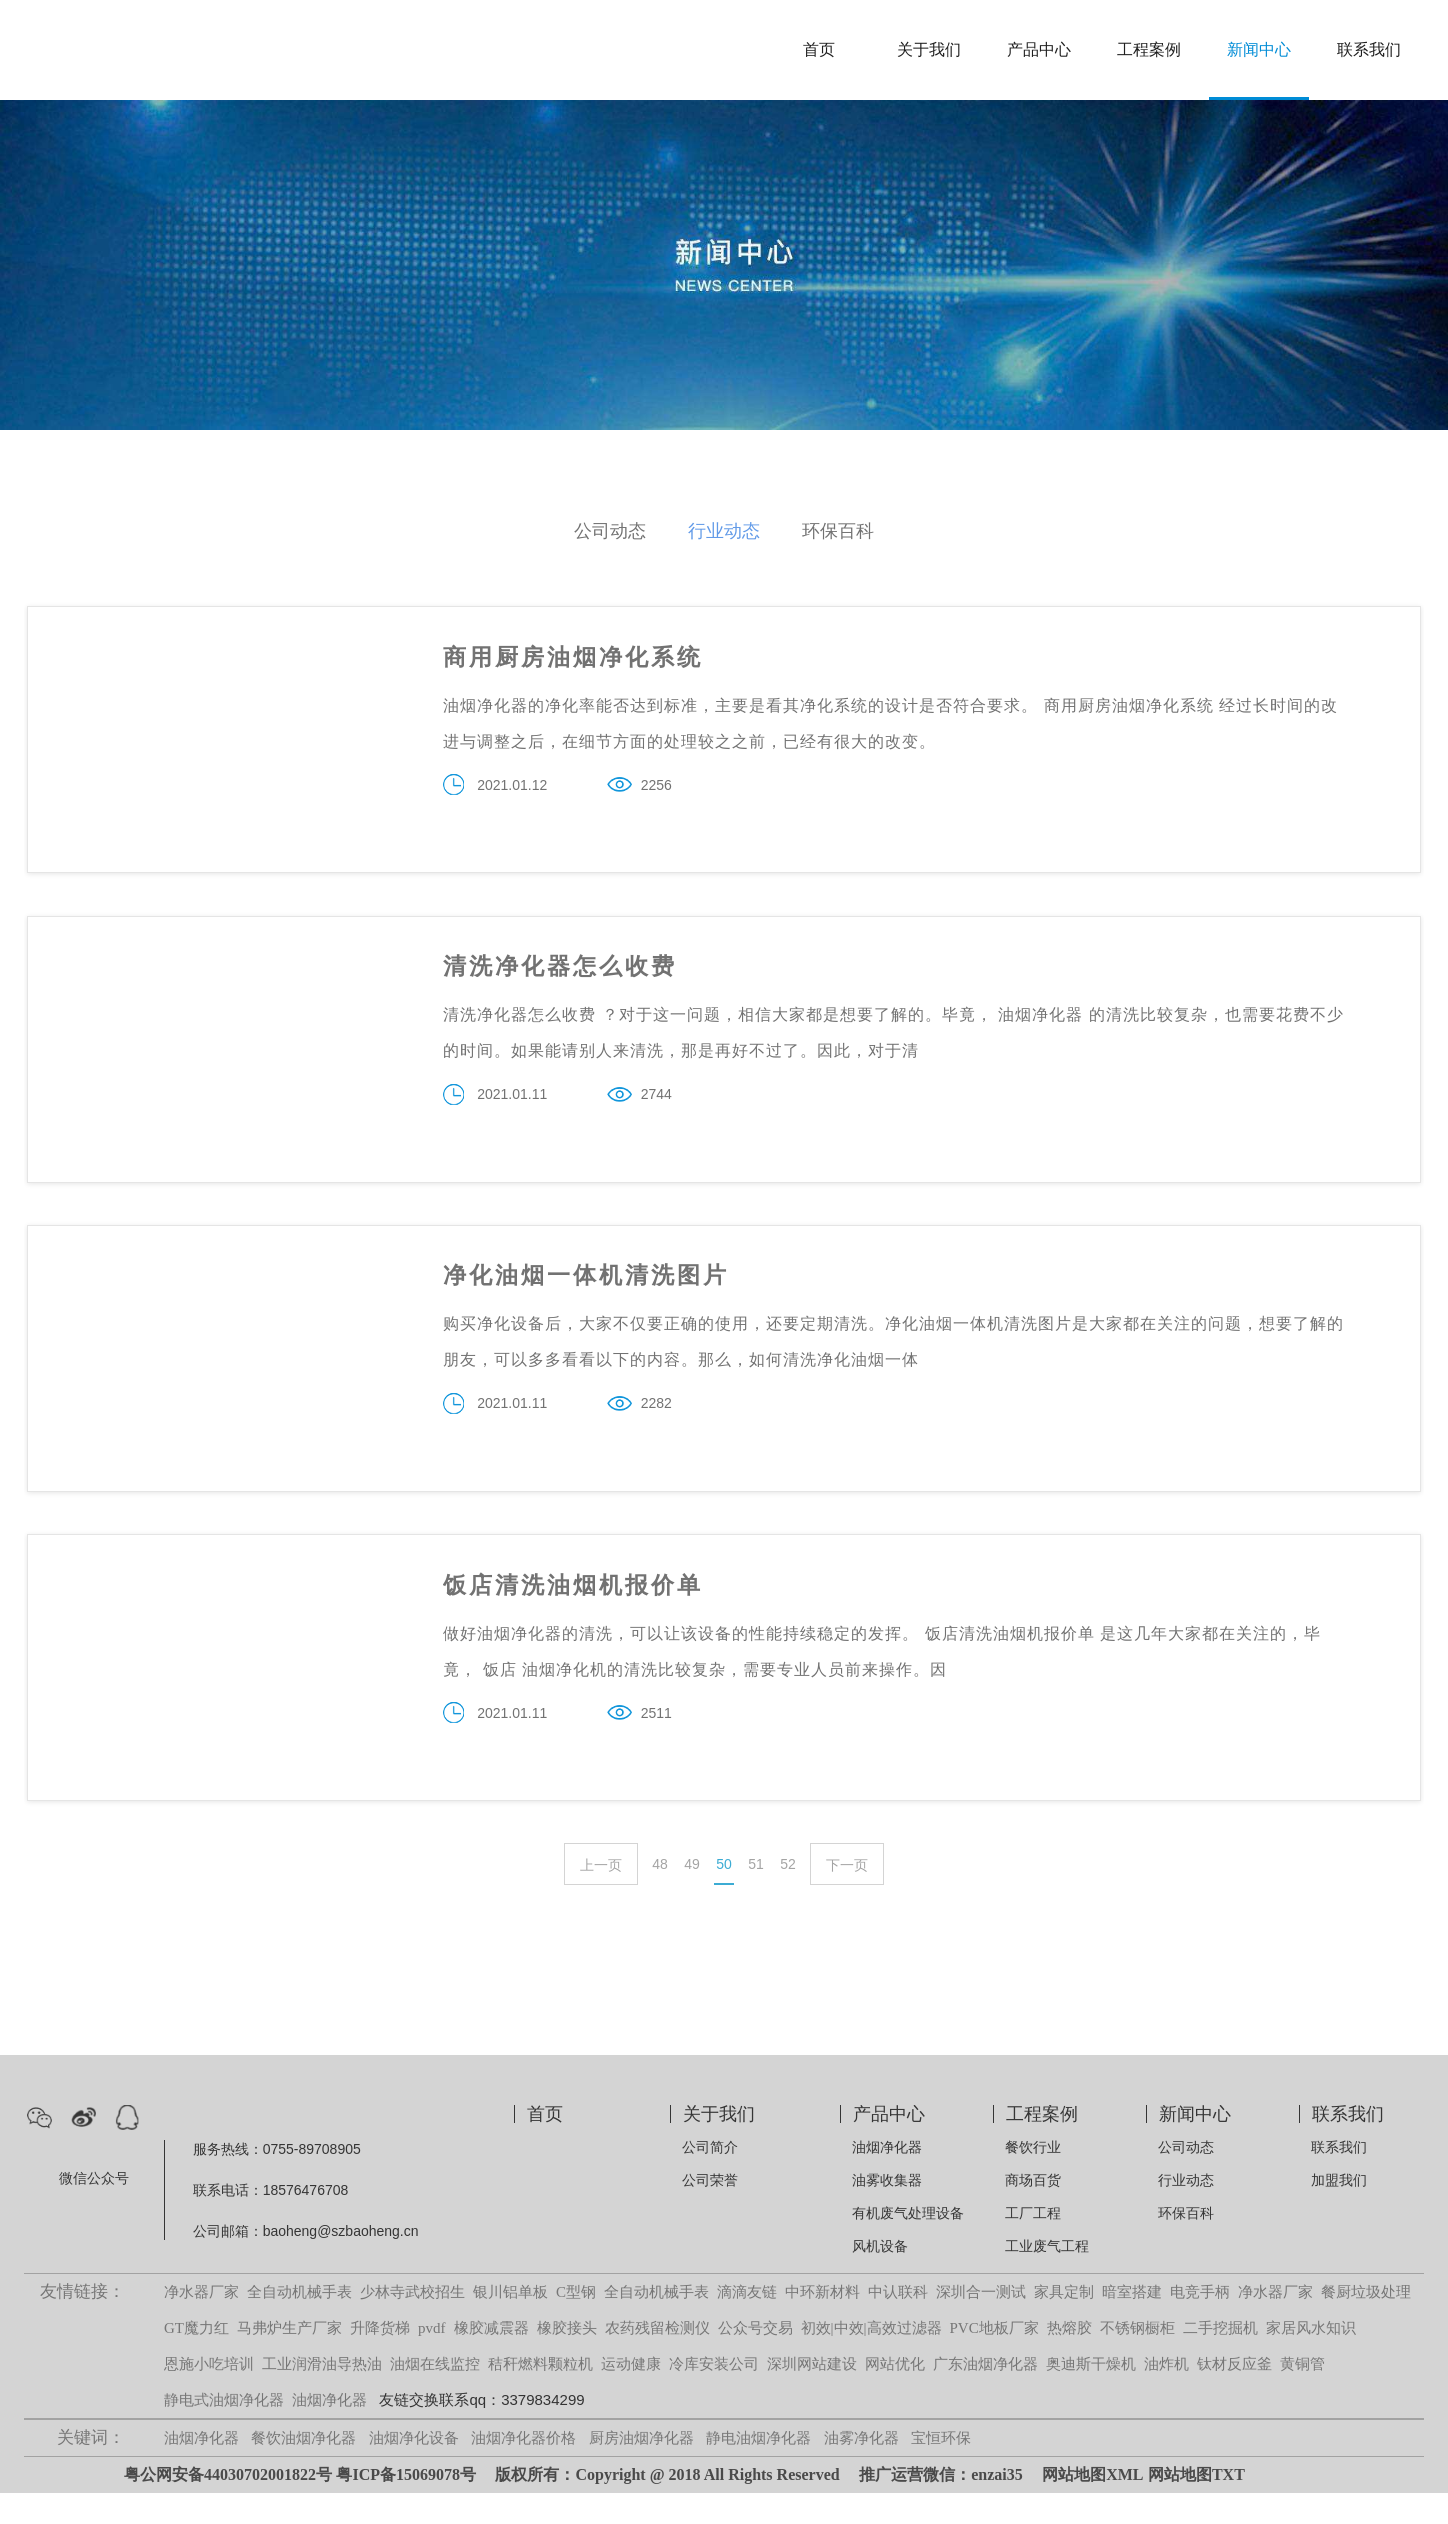 Image resolution: width=1448 pixels, height=2524 pixels. I want to click on 运动健康, so click(631, 2395).